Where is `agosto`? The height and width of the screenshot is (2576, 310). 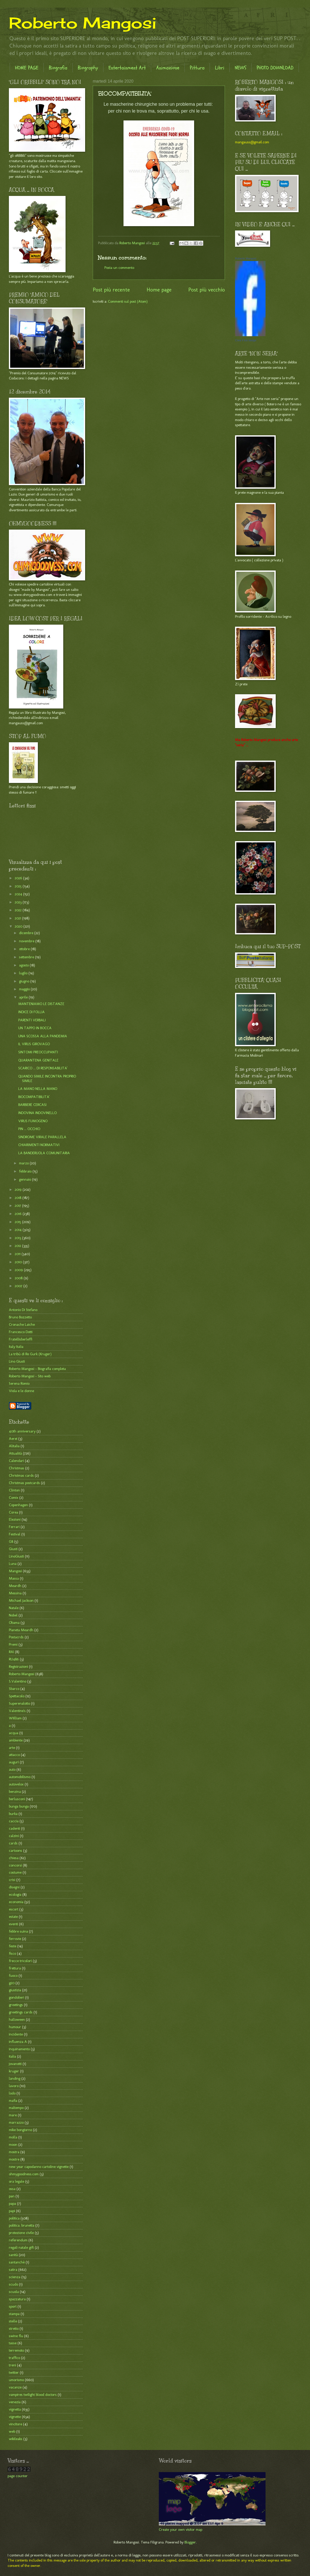 agosto is located at coordinates (24, 965).